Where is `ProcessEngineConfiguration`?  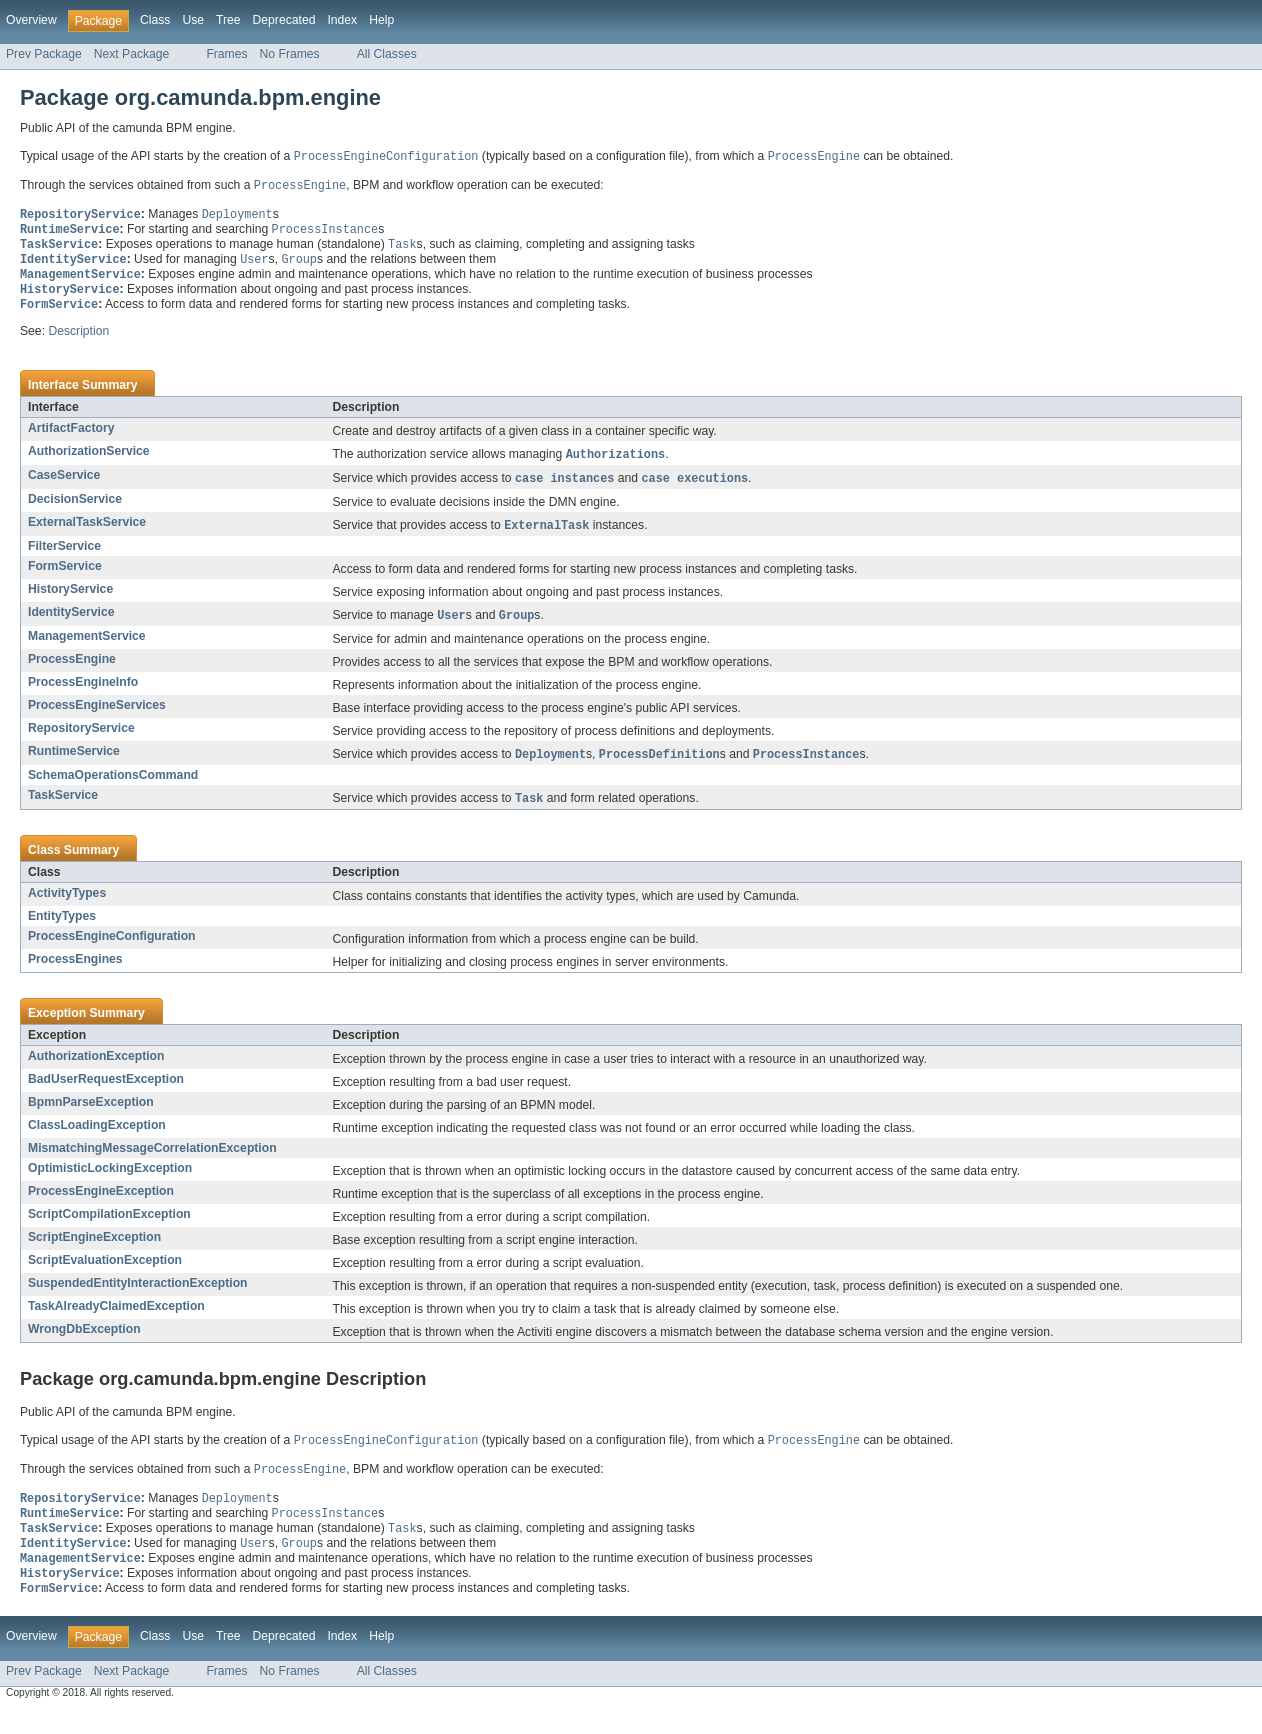 ProcessEngineConfiguration is located at coordinates (112, 951).